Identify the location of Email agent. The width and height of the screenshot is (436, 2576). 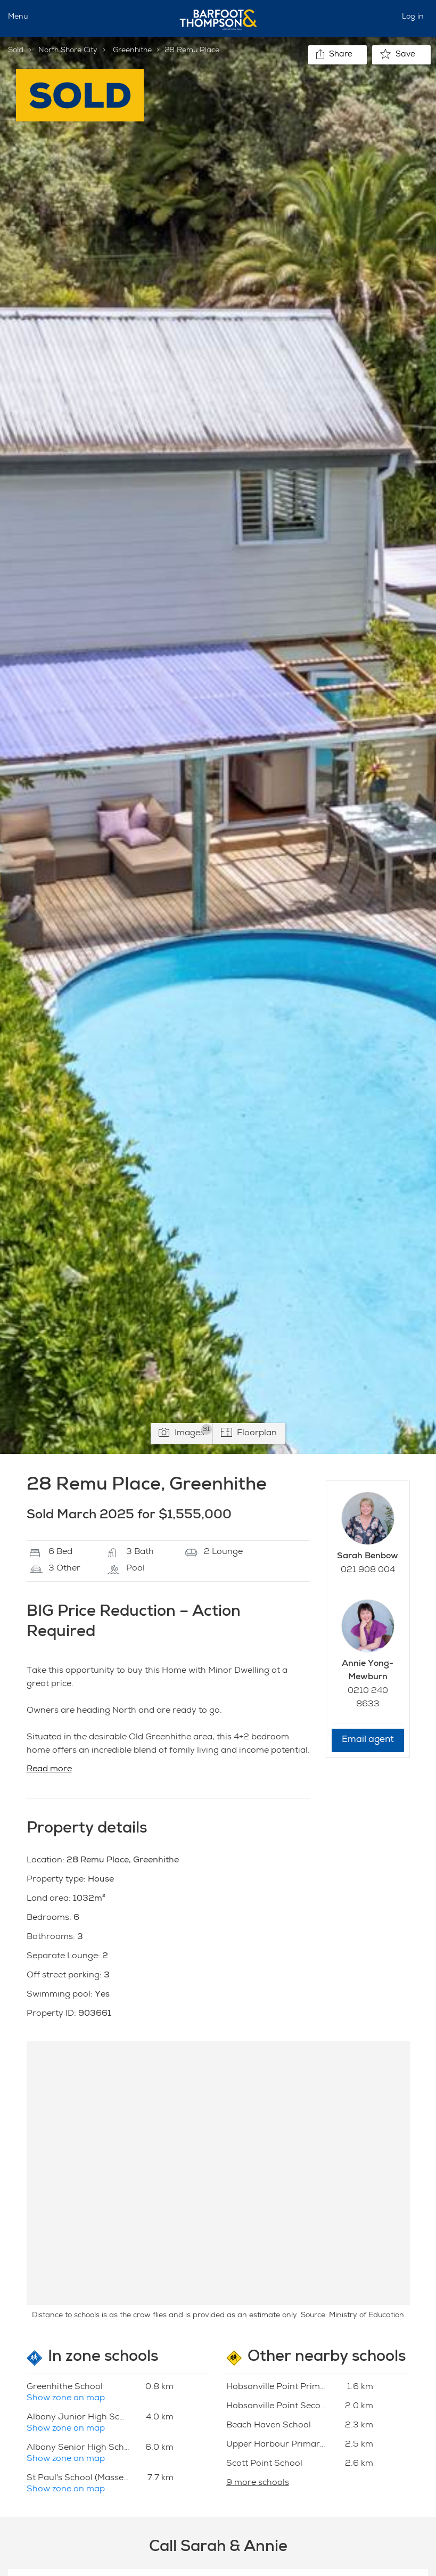
(368, 1740).